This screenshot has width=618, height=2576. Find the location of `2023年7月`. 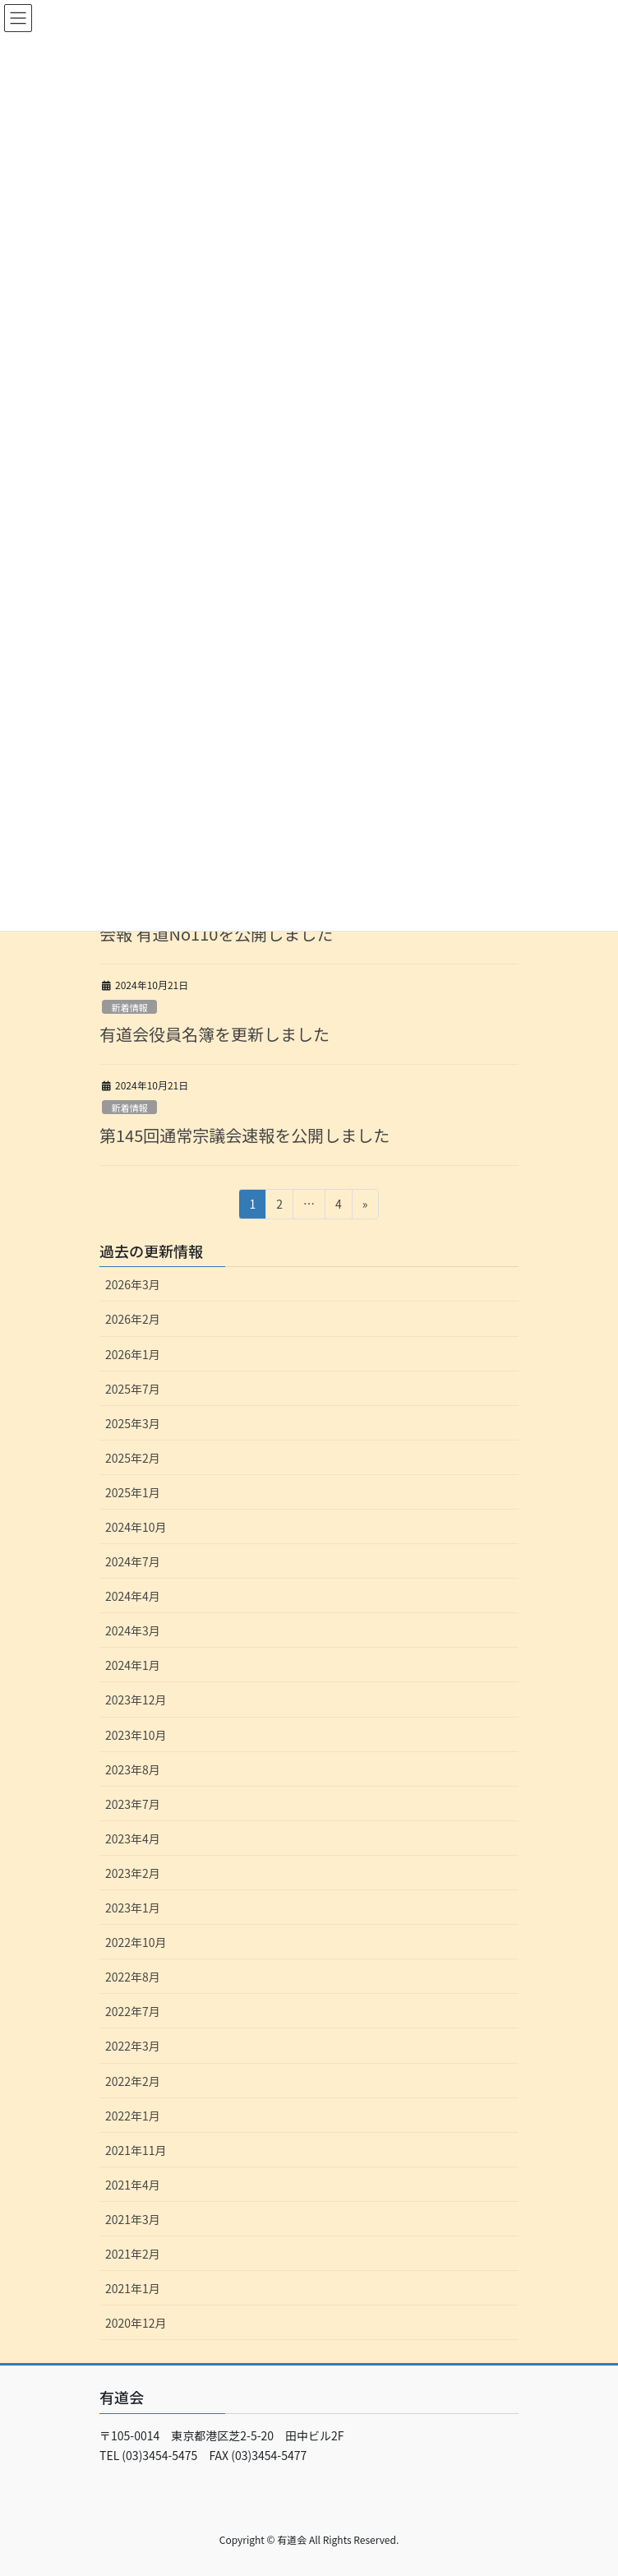

2023年7月 is located at coordinates (132, 1804).